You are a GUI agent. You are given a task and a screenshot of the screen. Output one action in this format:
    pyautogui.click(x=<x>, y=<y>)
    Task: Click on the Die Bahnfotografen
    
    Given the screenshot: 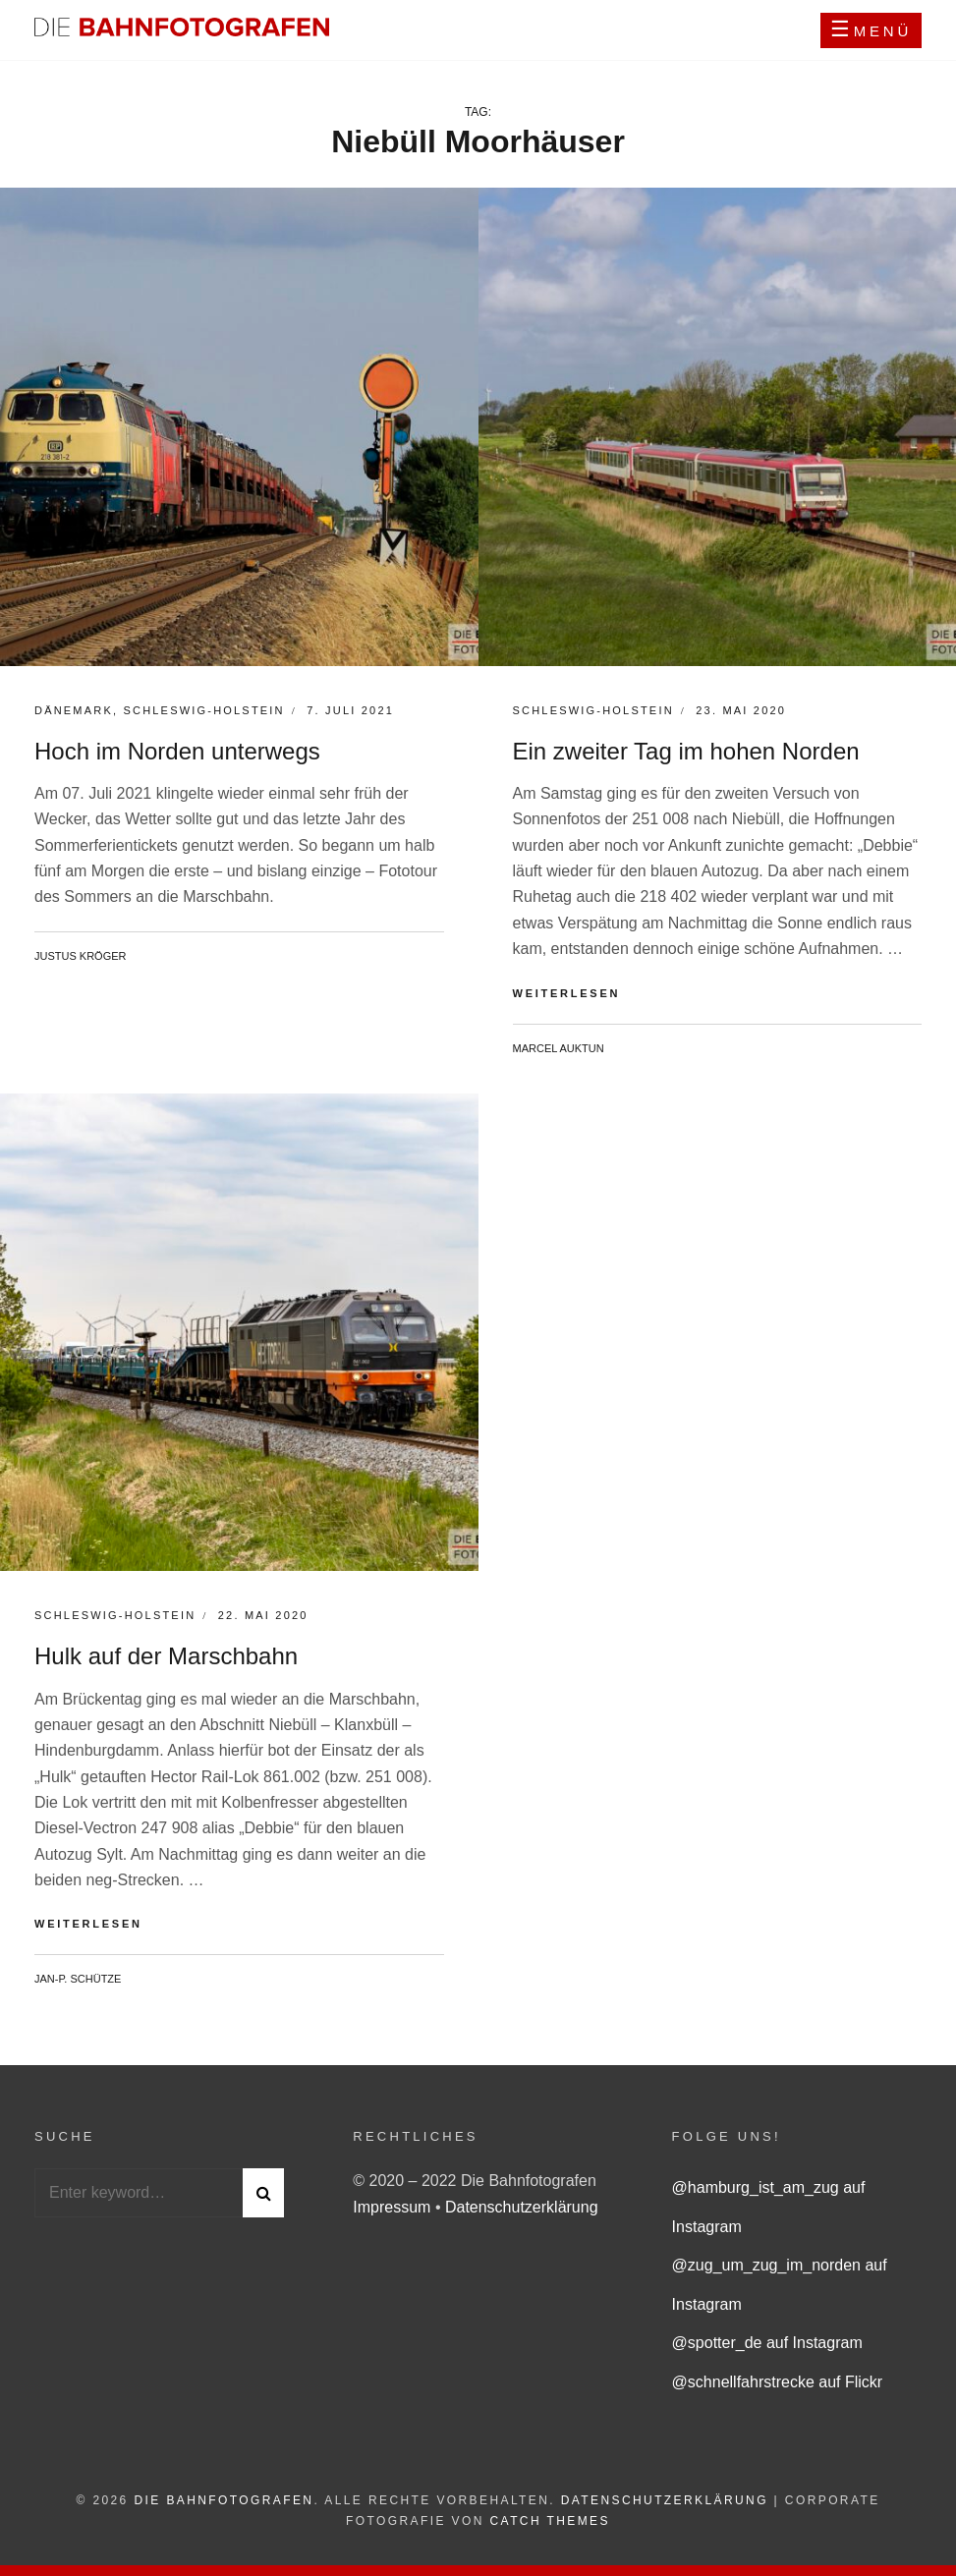 What is the action you would take?
    pyautogui.click(x=223, y=2500)
    